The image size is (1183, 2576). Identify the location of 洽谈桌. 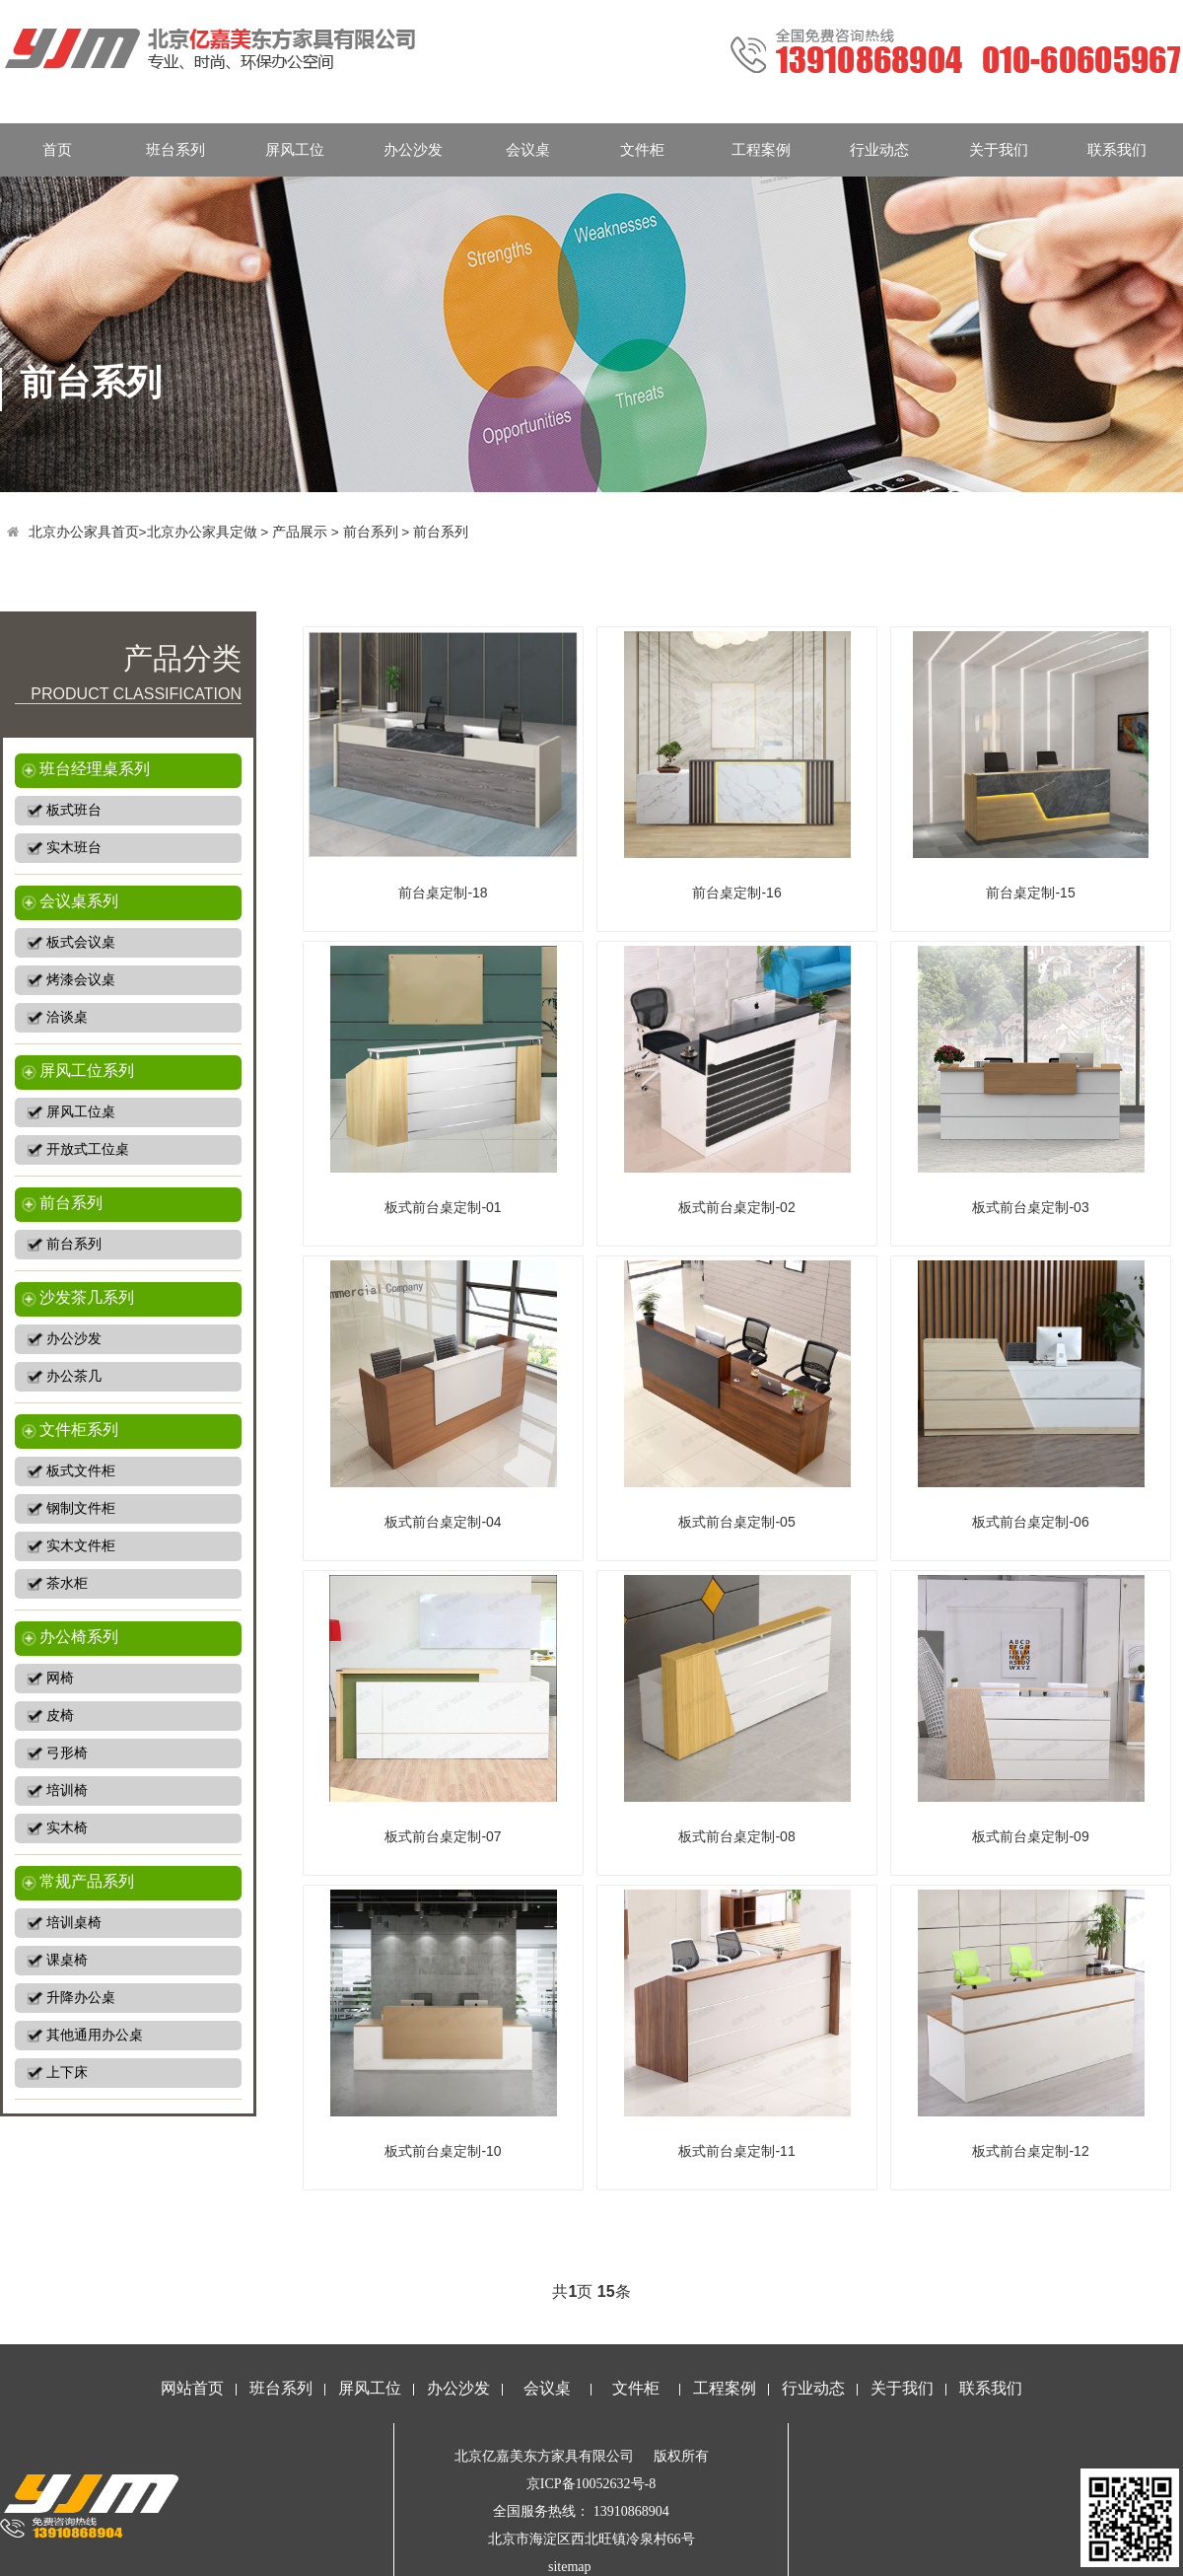
(67, 1017).